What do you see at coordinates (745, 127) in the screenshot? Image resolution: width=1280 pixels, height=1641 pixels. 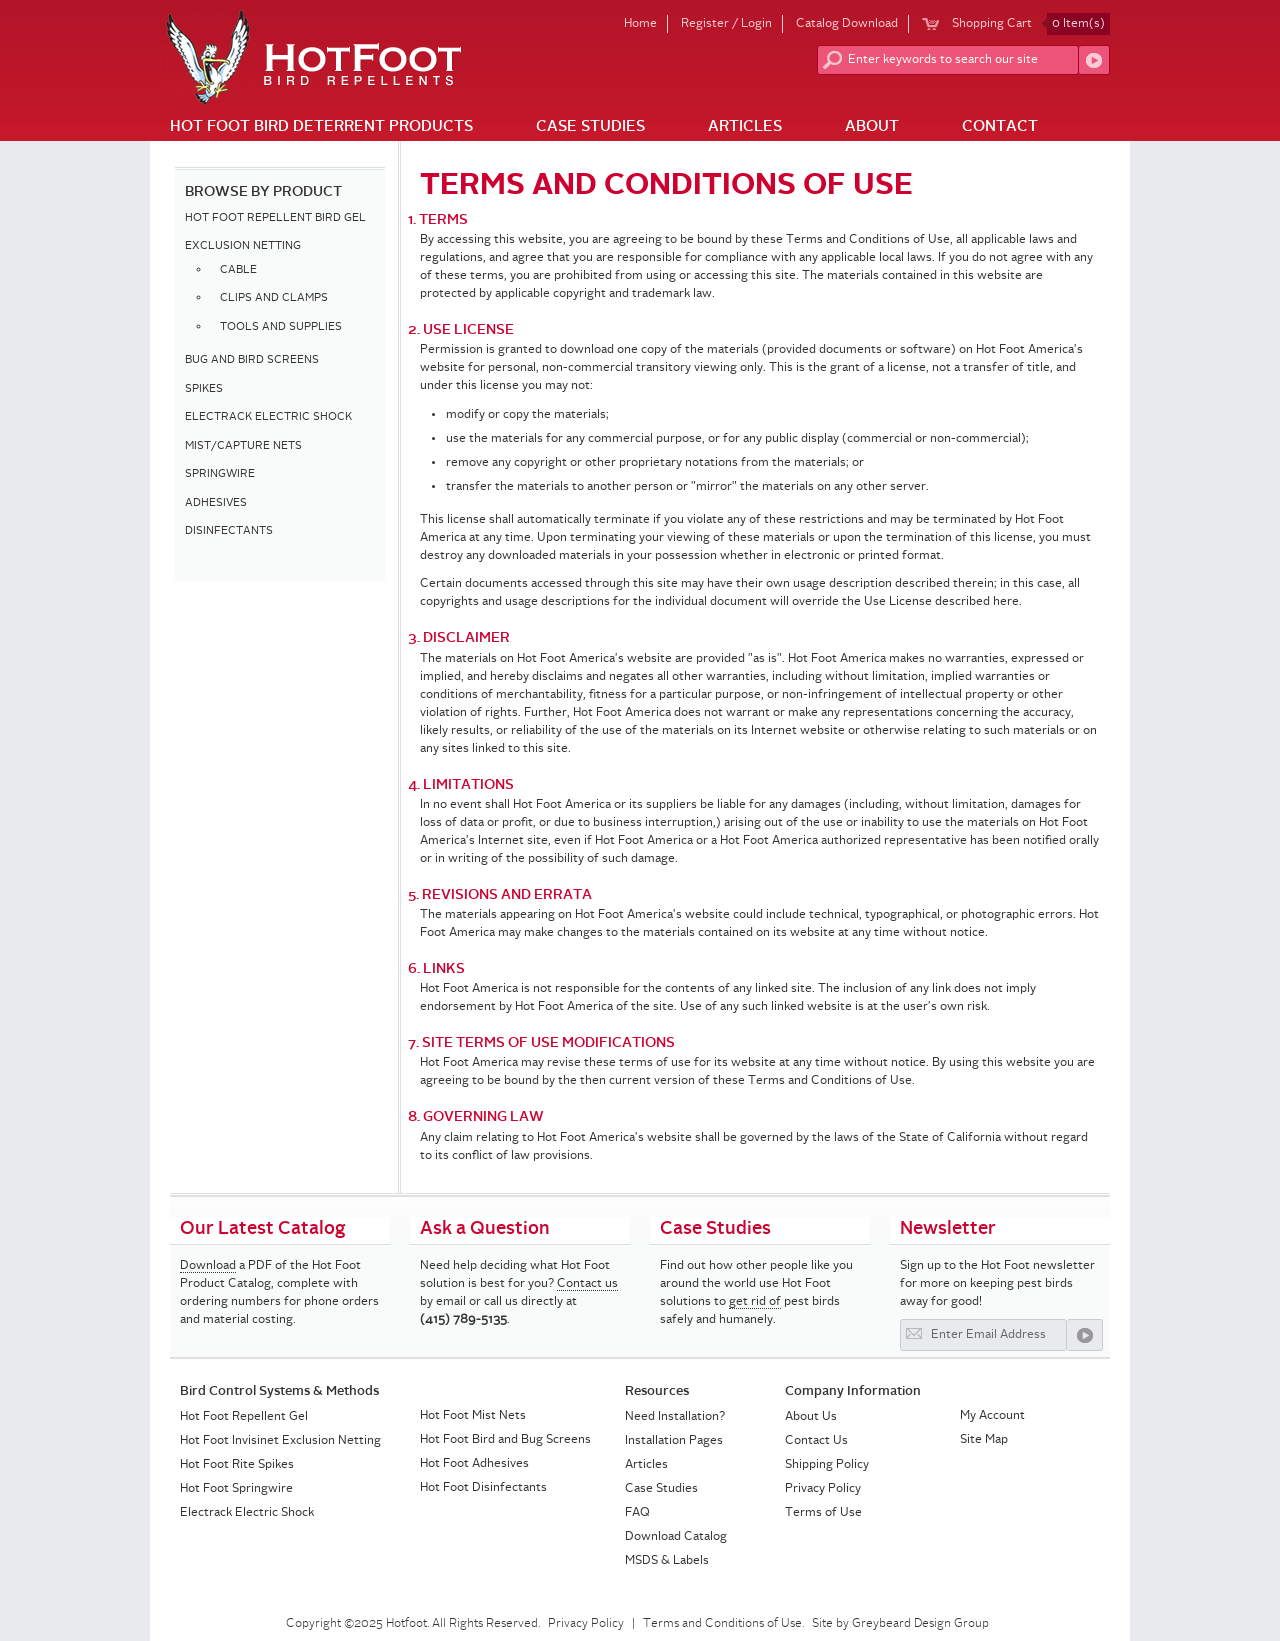 I see `Articles` at bounding box center [745, 127].